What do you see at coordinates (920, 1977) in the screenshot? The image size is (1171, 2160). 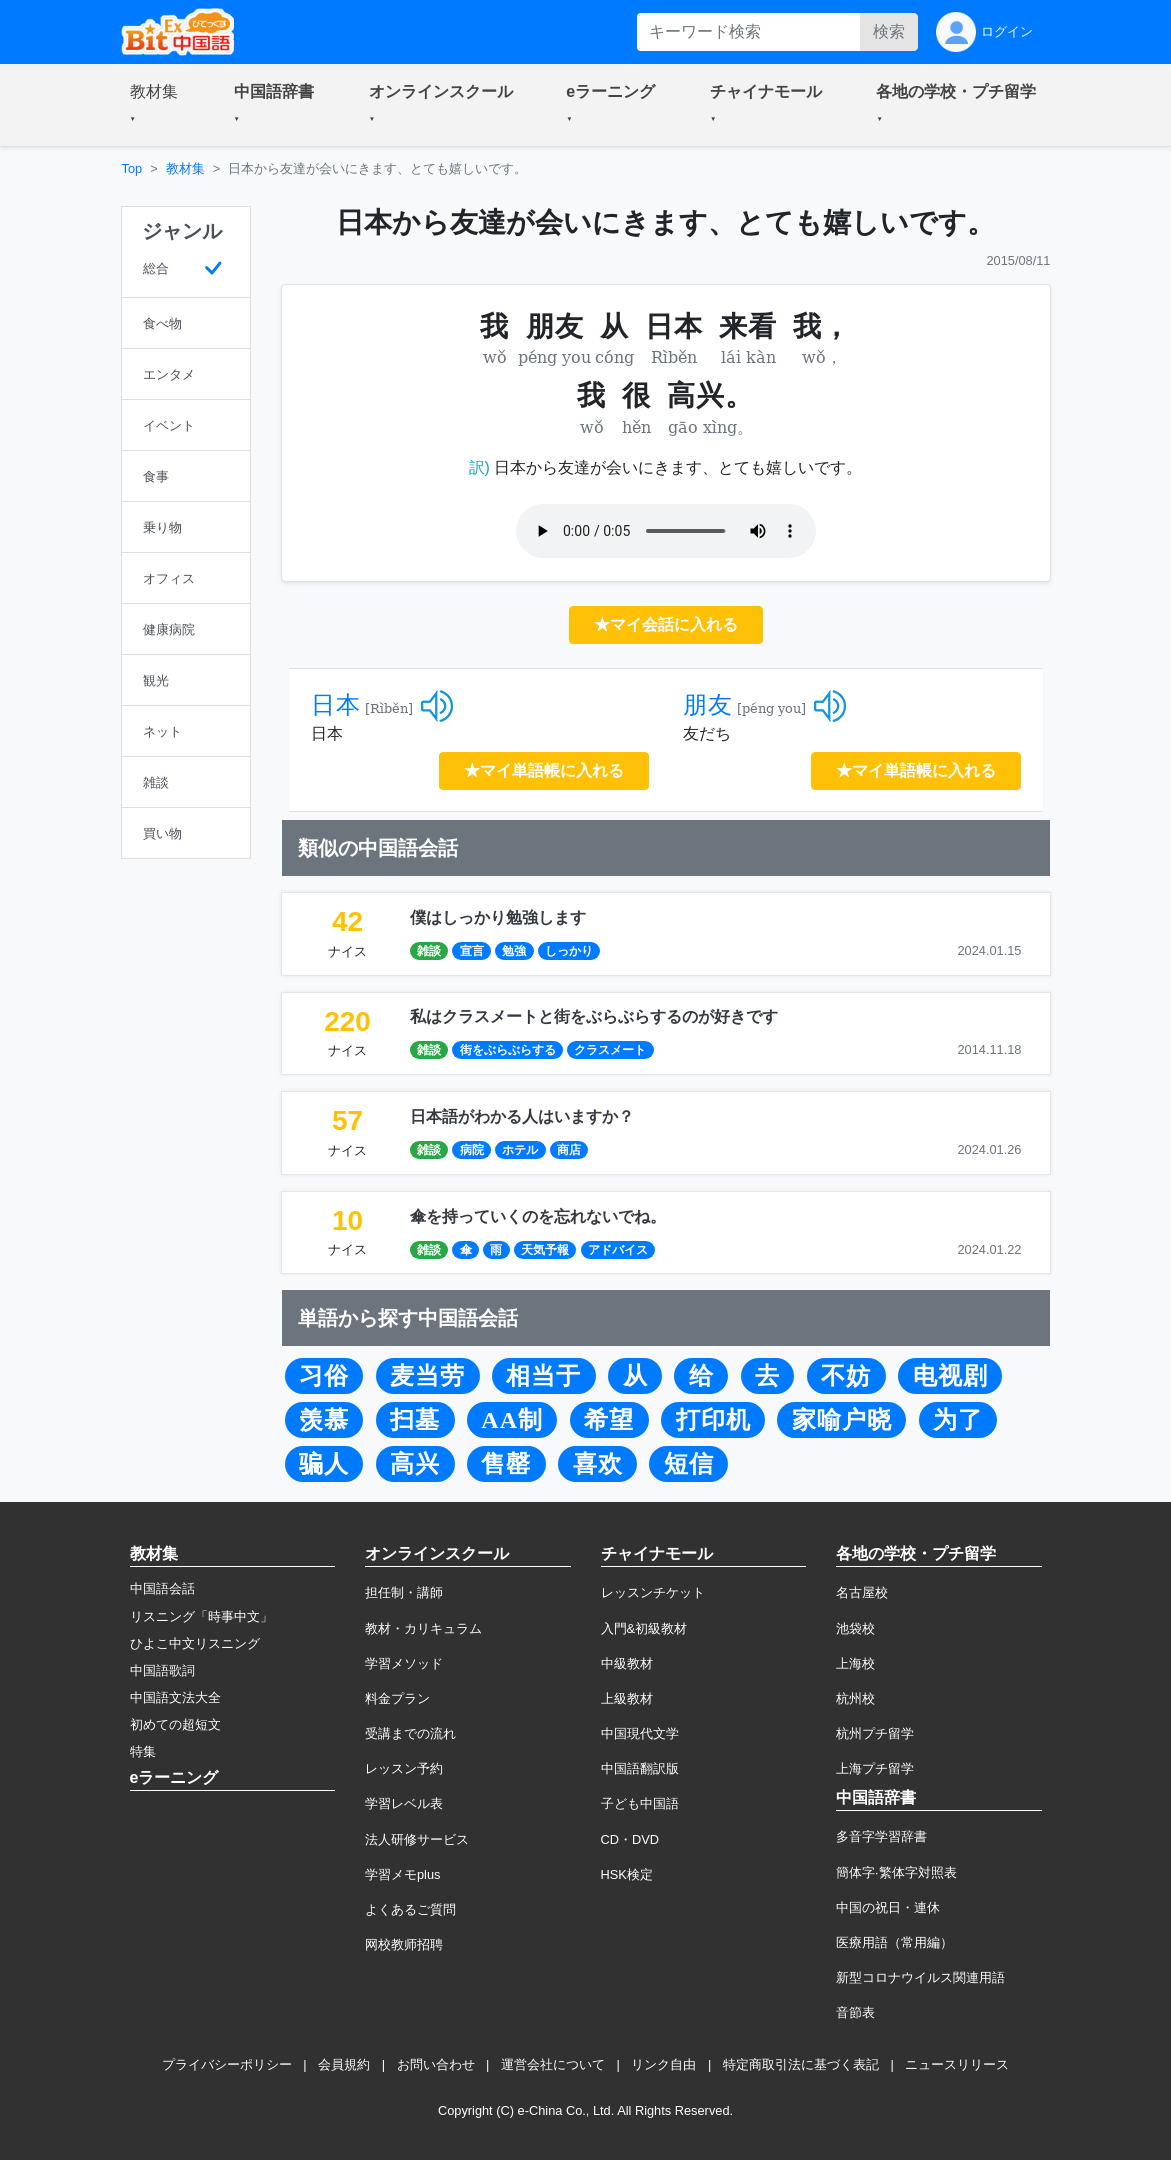 I see `新型コロナウイルス関連用語` at bounding box center [920, 1977].